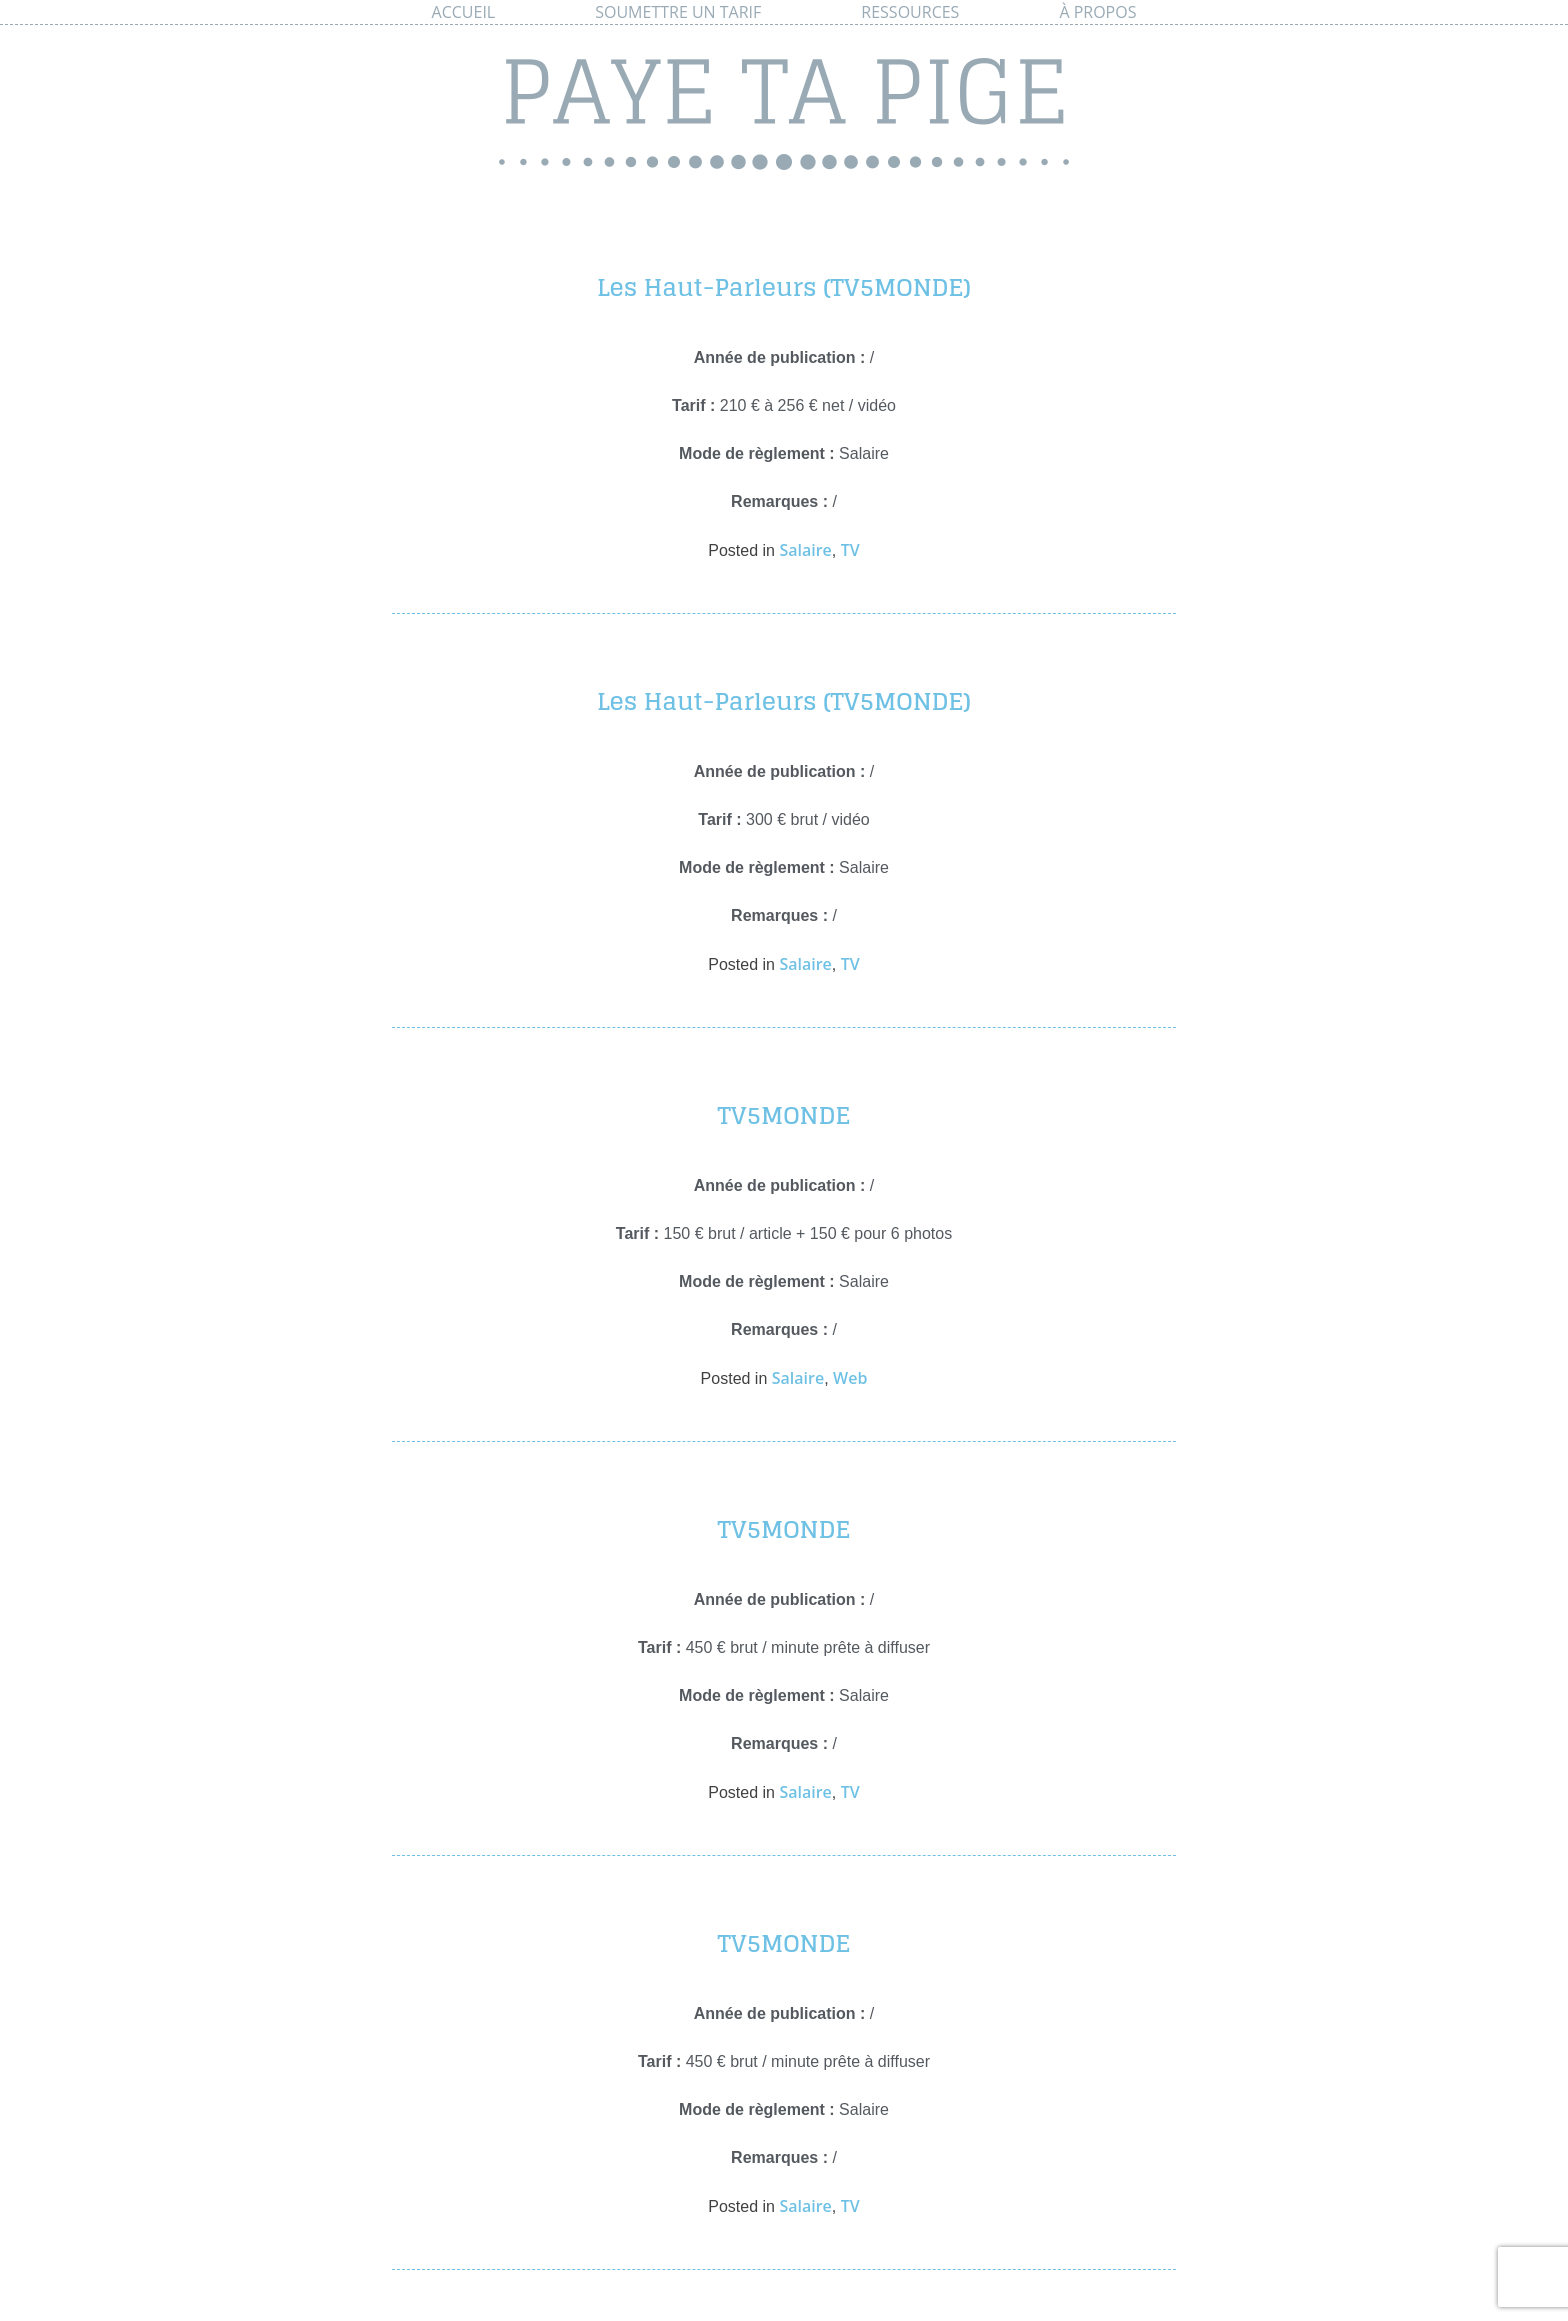 Image resolution: width=1568 pixels, height=2321 pixels. Describe the element at coordinates (784, 287) in the screenshot. I see `Les Haut-Parleurs (TV5MONDE)` at that location.